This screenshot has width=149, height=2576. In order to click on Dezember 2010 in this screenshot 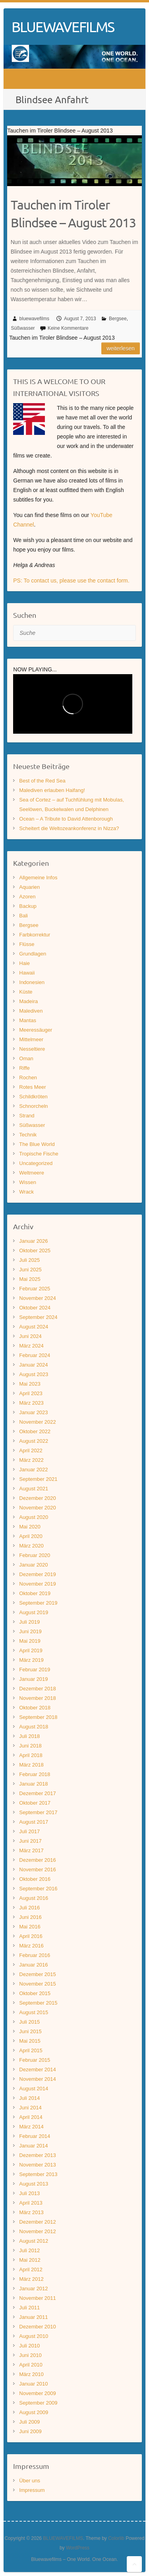, I will do `click(37, 2327)`.